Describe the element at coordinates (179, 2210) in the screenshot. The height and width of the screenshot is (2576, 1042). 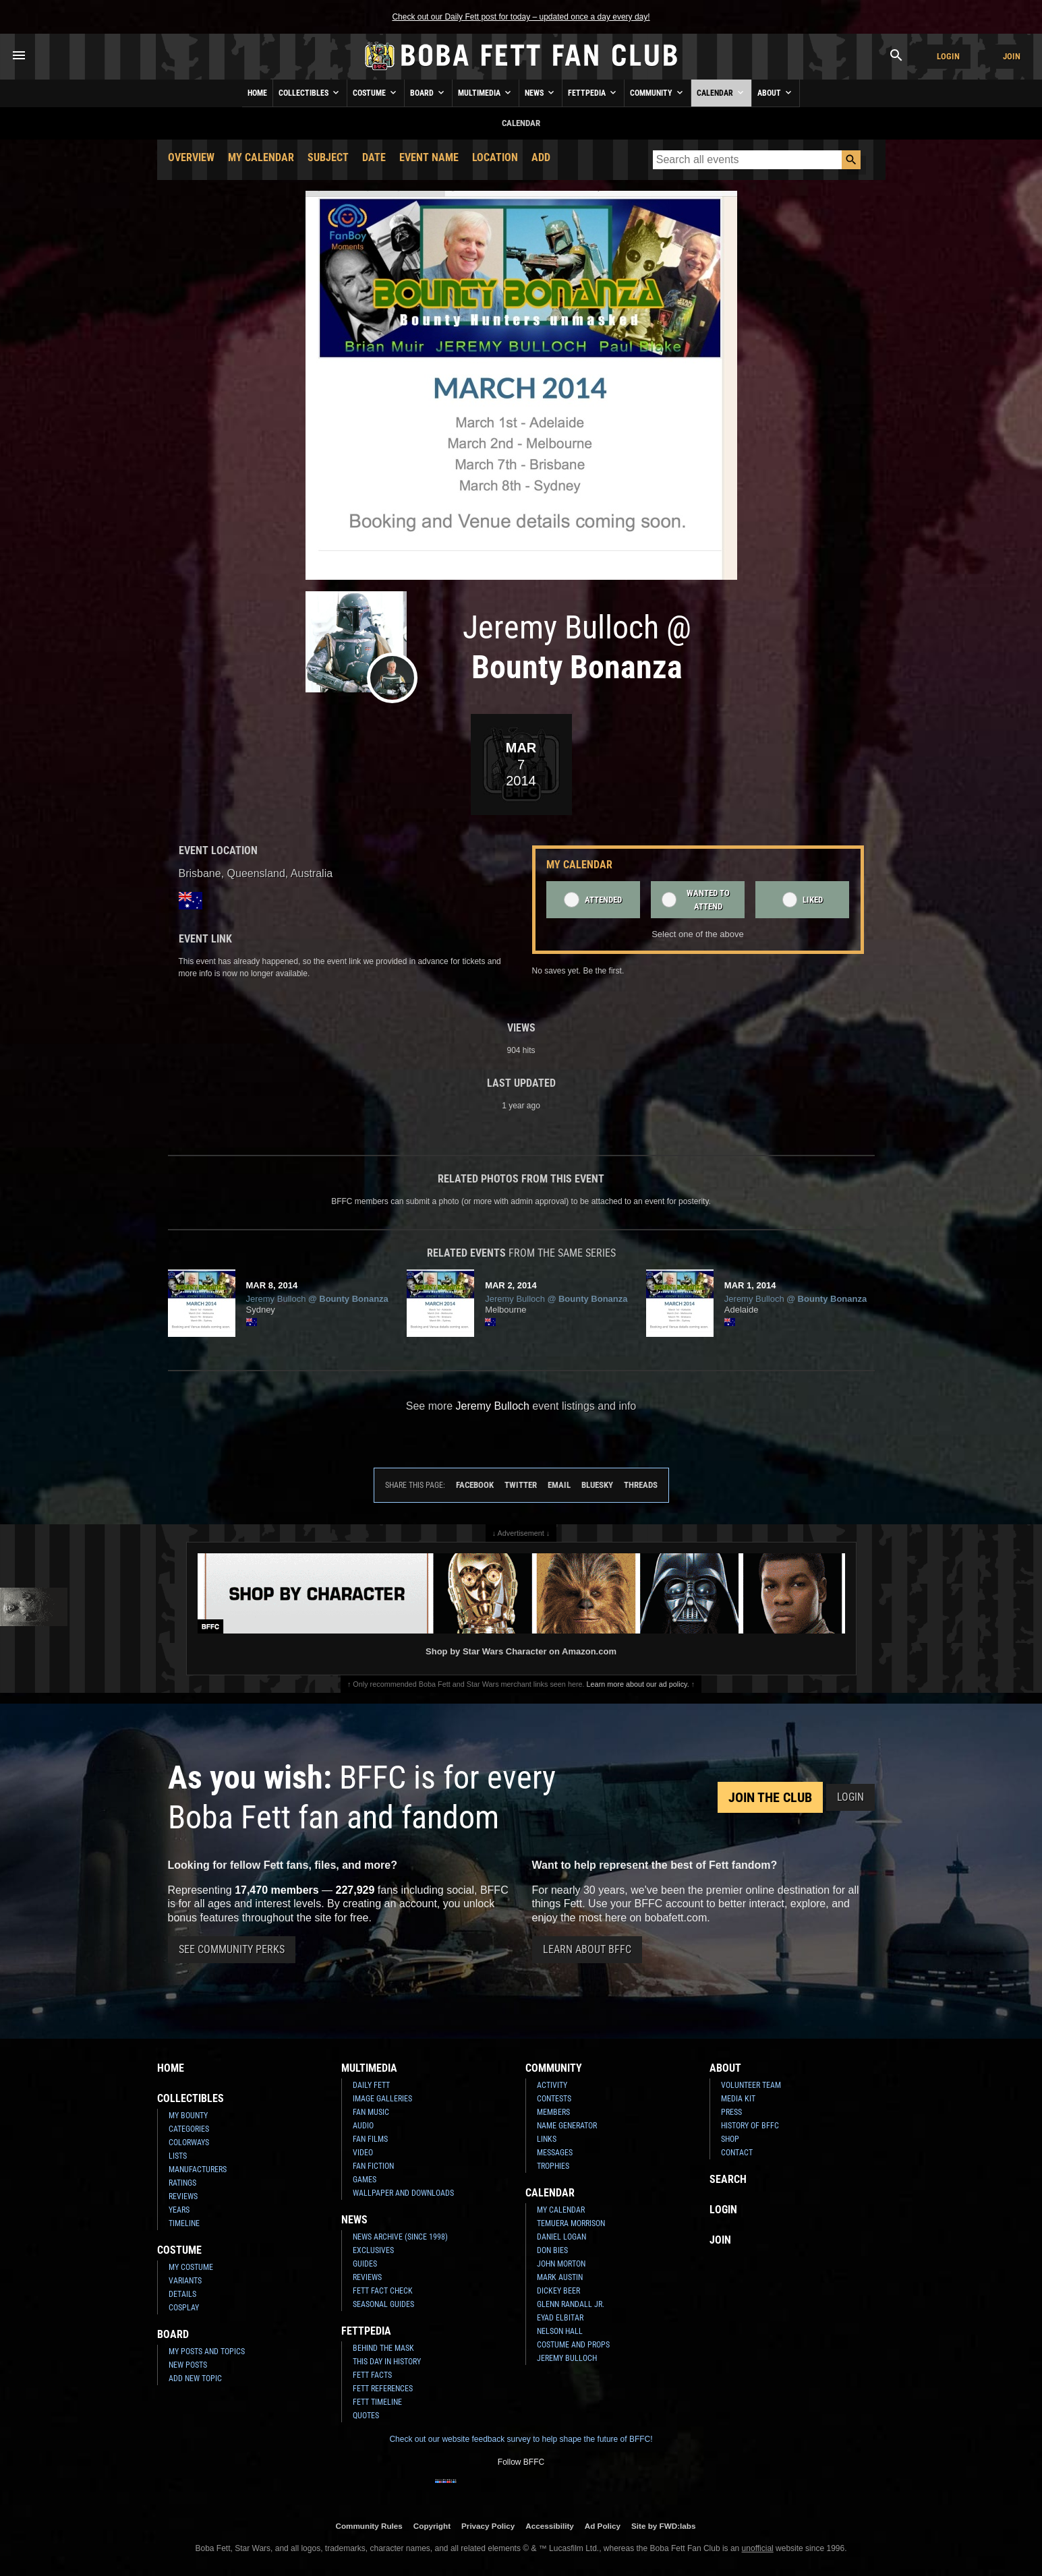
I see `Years` at that location.